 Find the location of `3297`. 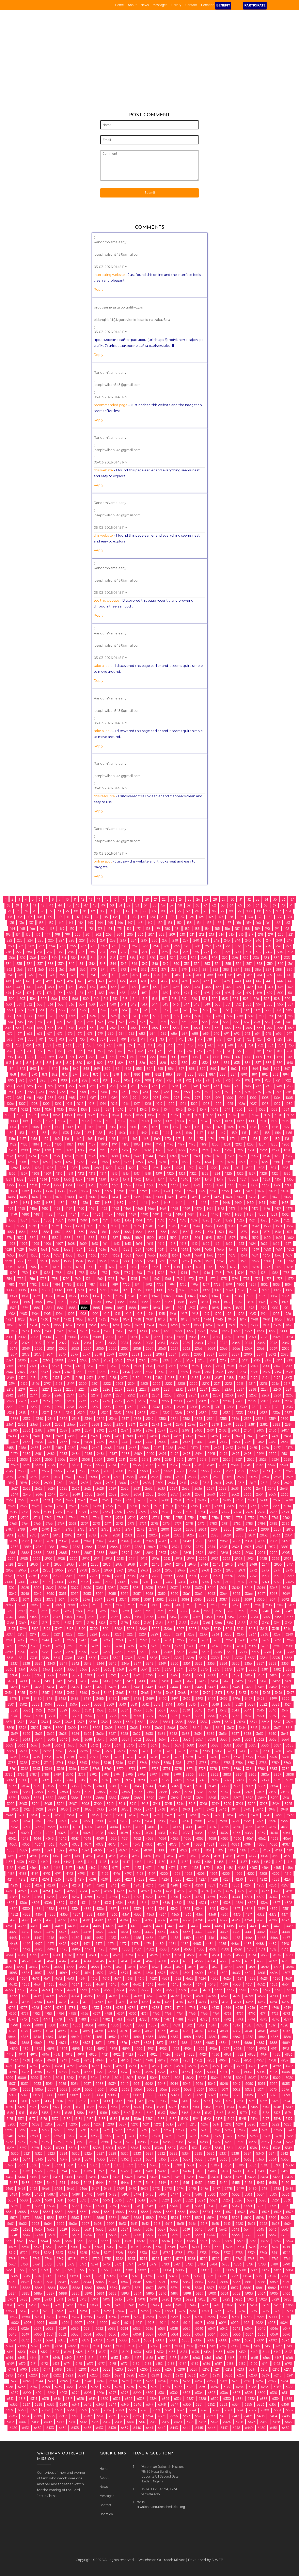

3297 is located at coordinates (106, 1652).